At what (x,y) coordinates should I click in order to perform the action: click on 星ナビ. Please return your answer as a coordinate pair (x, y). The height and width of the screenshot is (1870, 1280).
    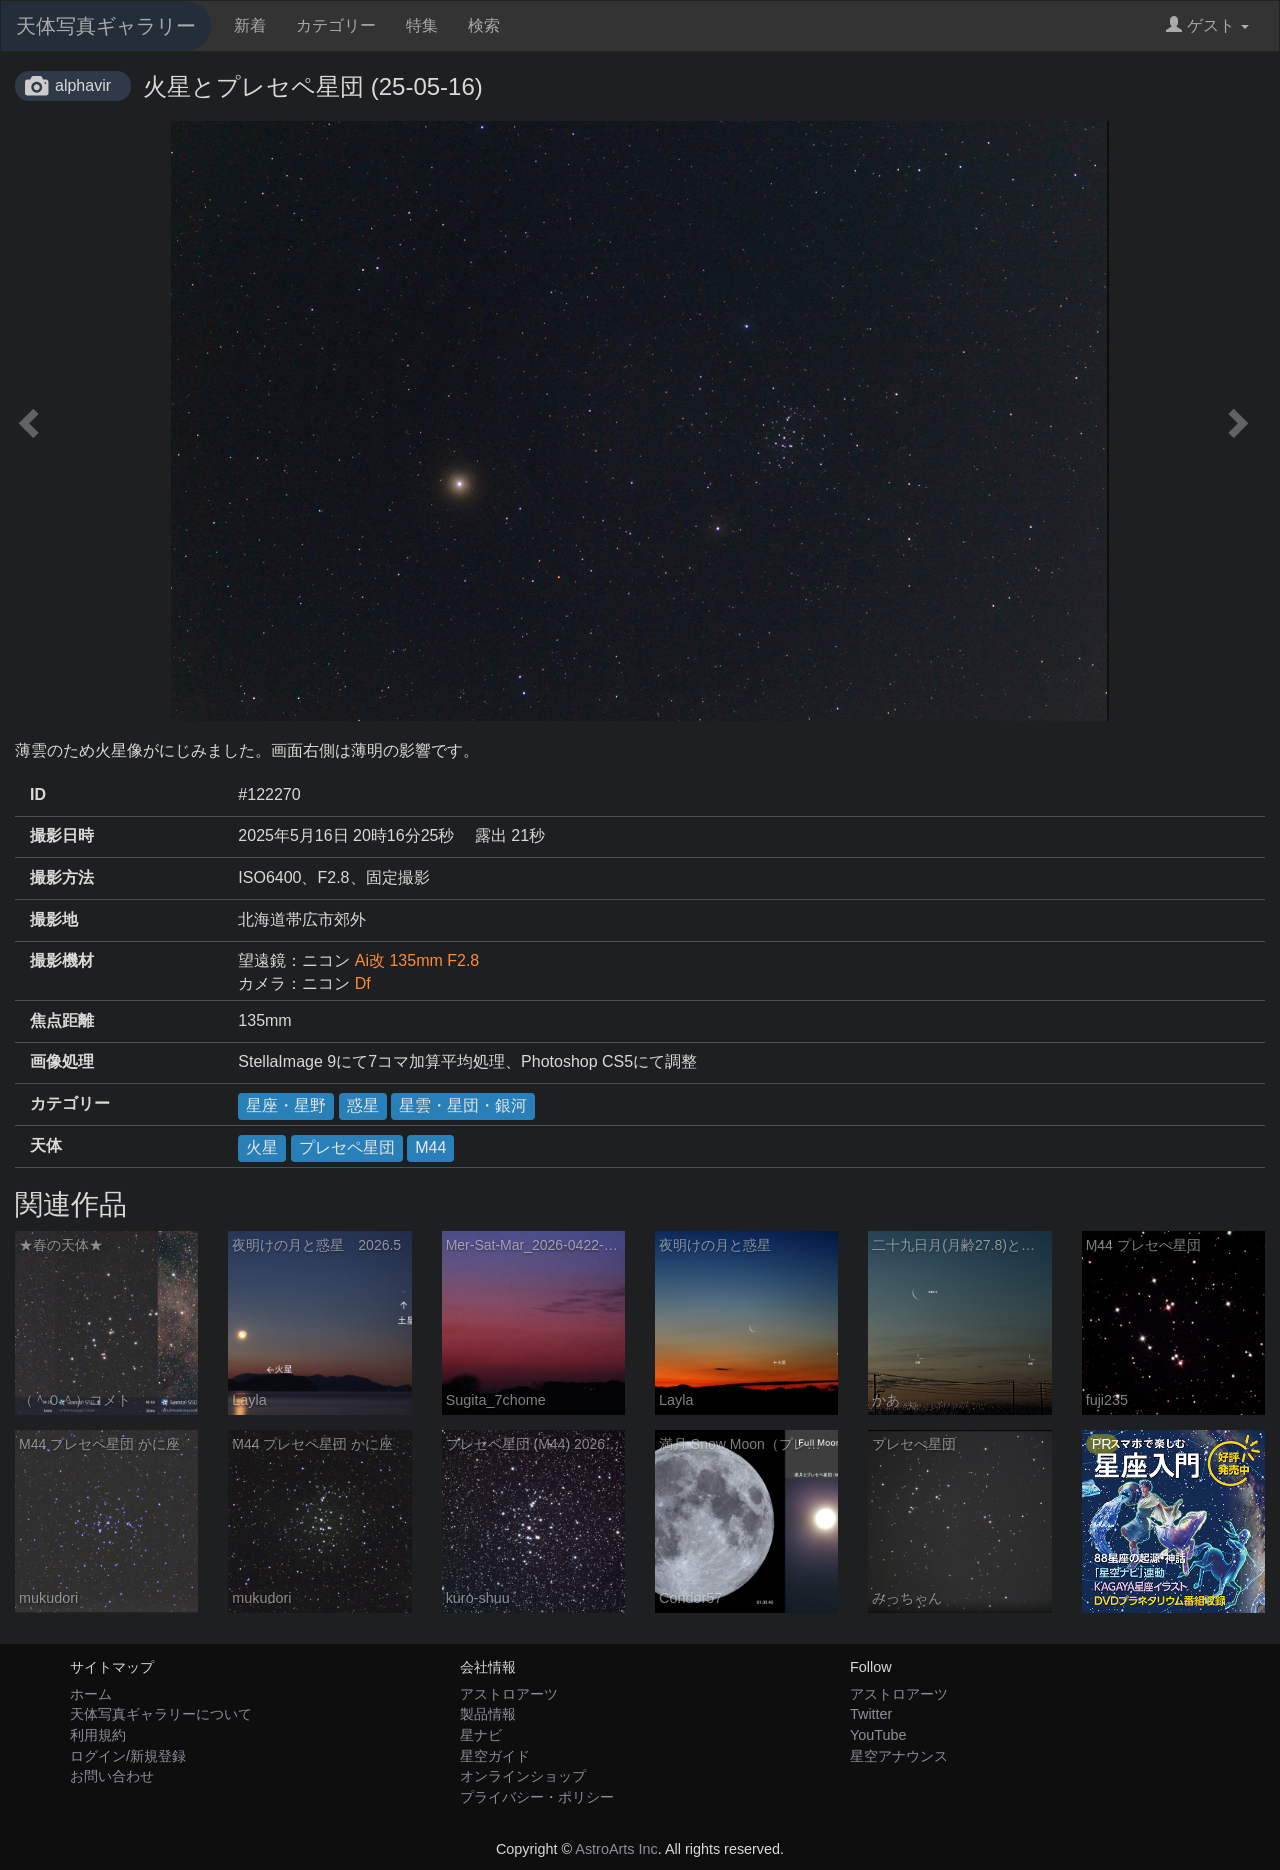
    Looking at the image, I should click on (481, 1735).